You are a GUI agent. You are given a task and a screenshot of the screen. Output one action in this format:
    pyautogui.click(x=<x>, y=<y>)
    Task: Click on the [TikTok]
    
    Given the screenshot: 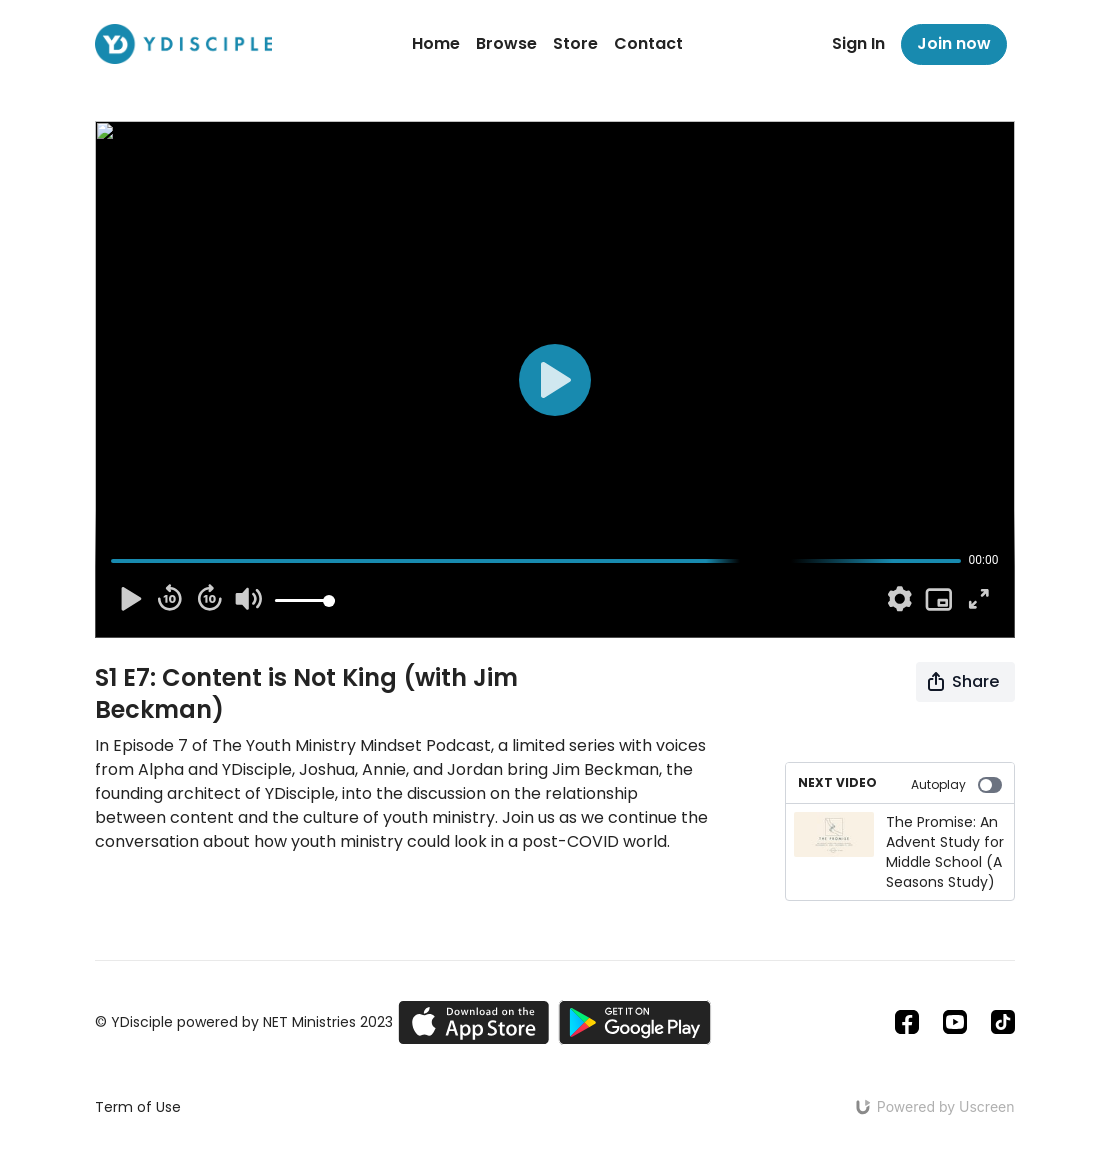 What is the action you would take?
    pyautogui.click(x=1003, y=1022)
    